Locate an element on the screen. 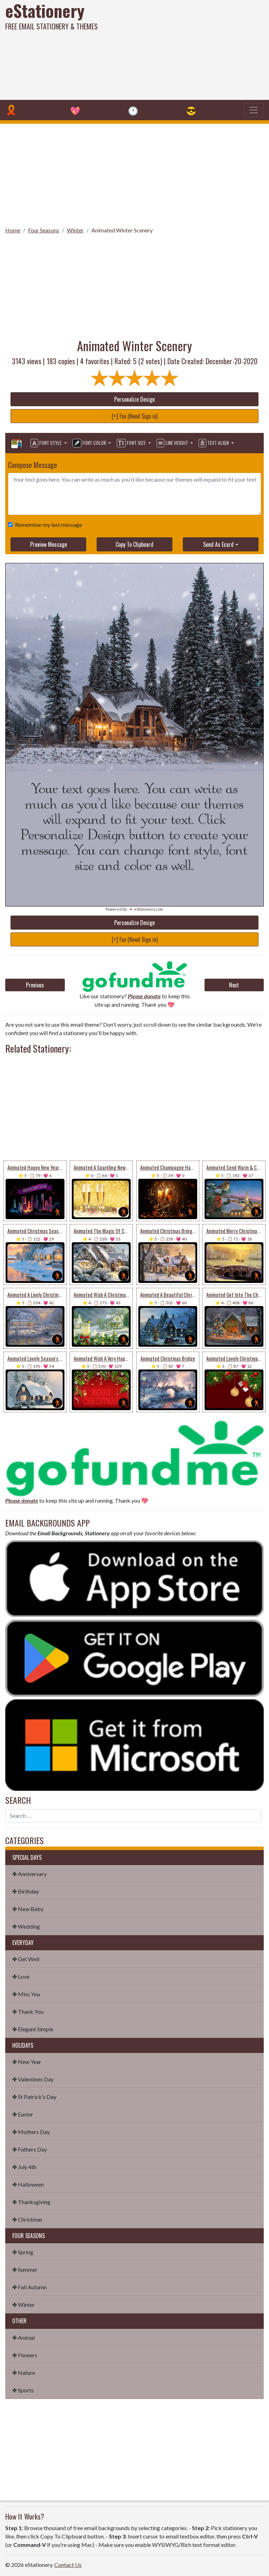 This screenshot has height=2576, width=269. ✤ Easter is located at coordinates (22, 2114).